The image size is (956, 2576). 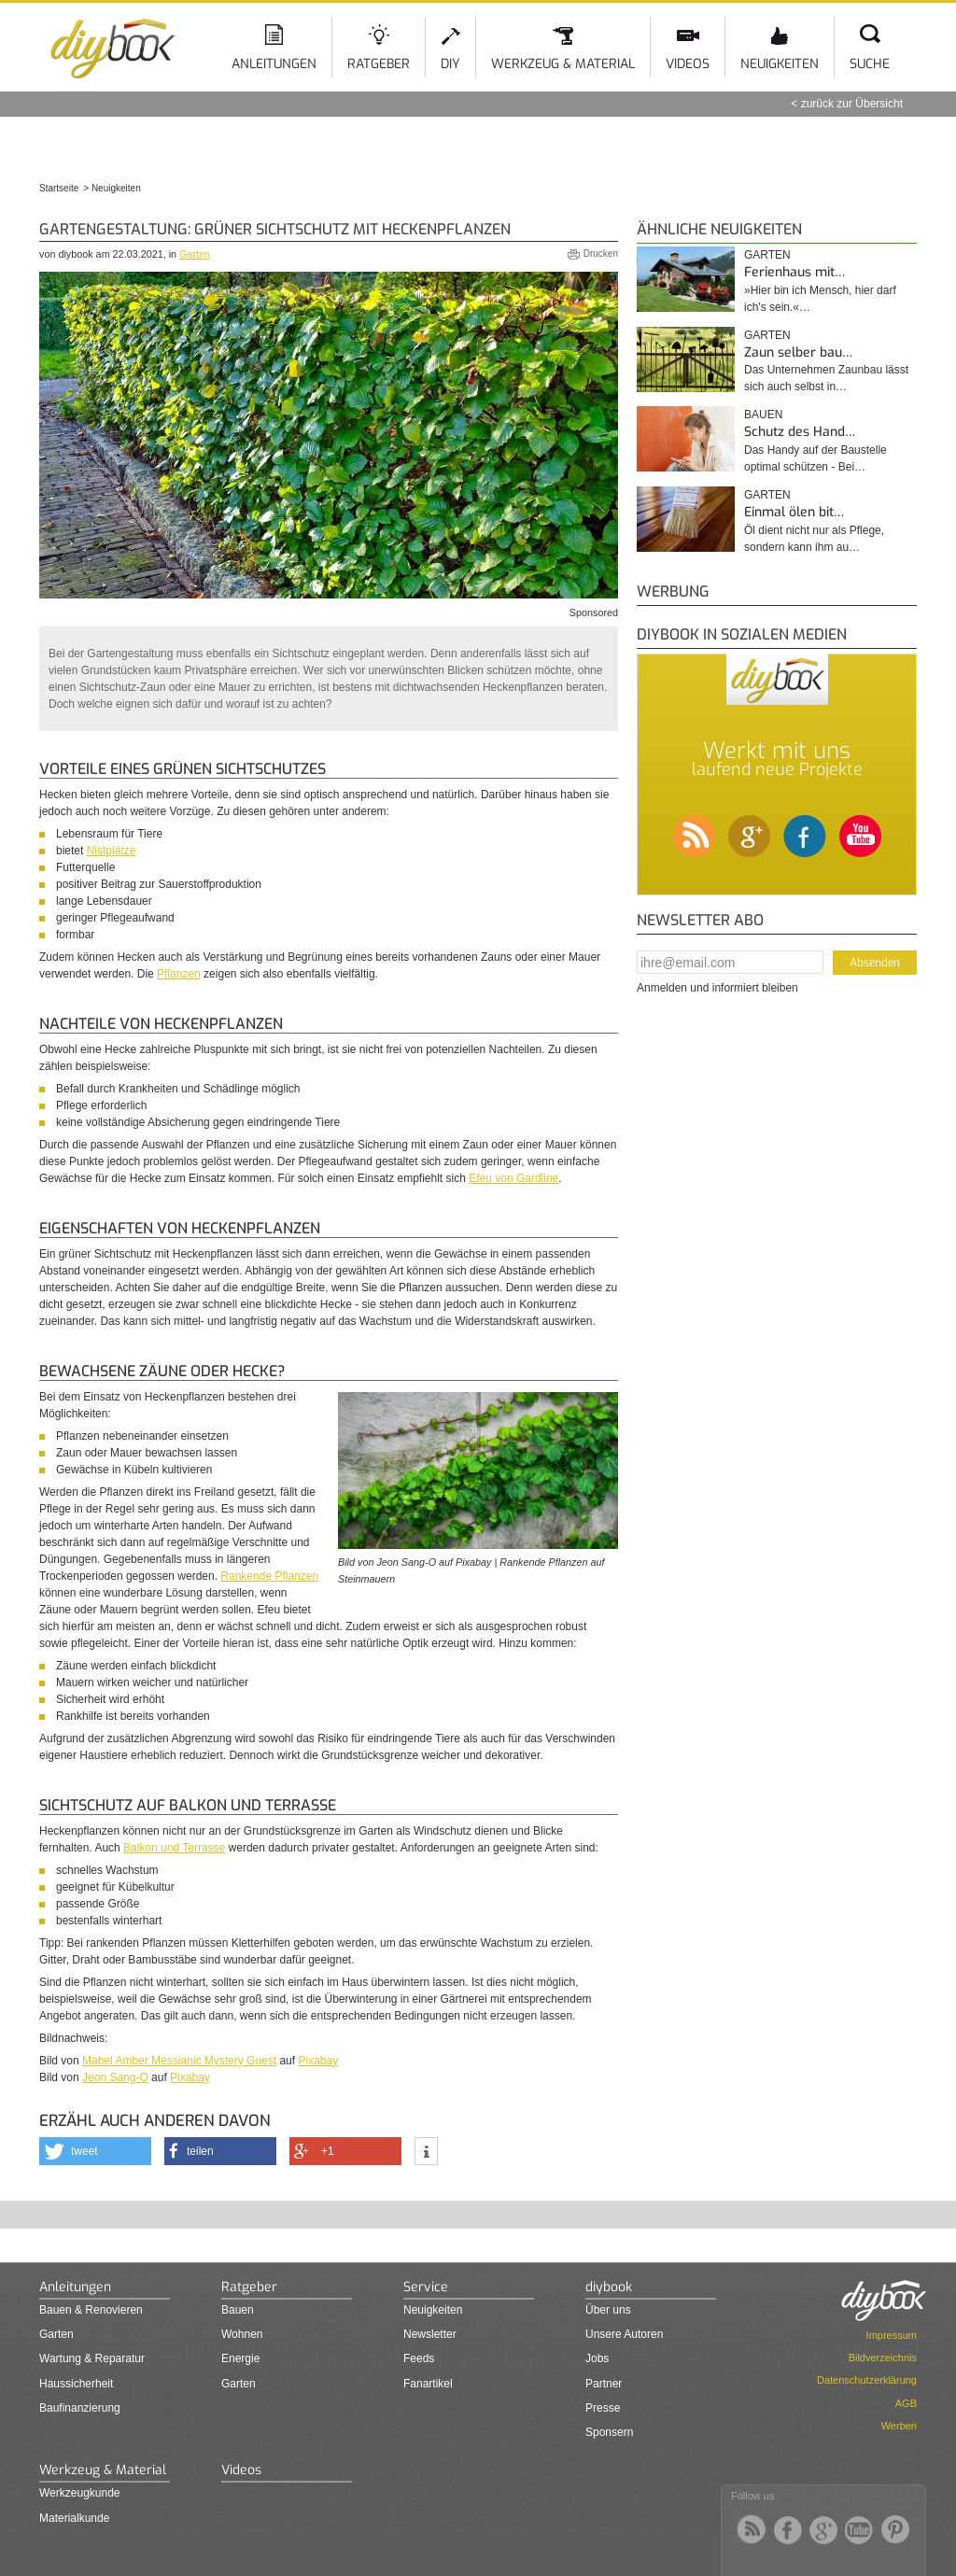 What do you see at coordinates (428, 2383) in the screenshot?
I see `Fanartikel` at bounding box center [428, 2383].